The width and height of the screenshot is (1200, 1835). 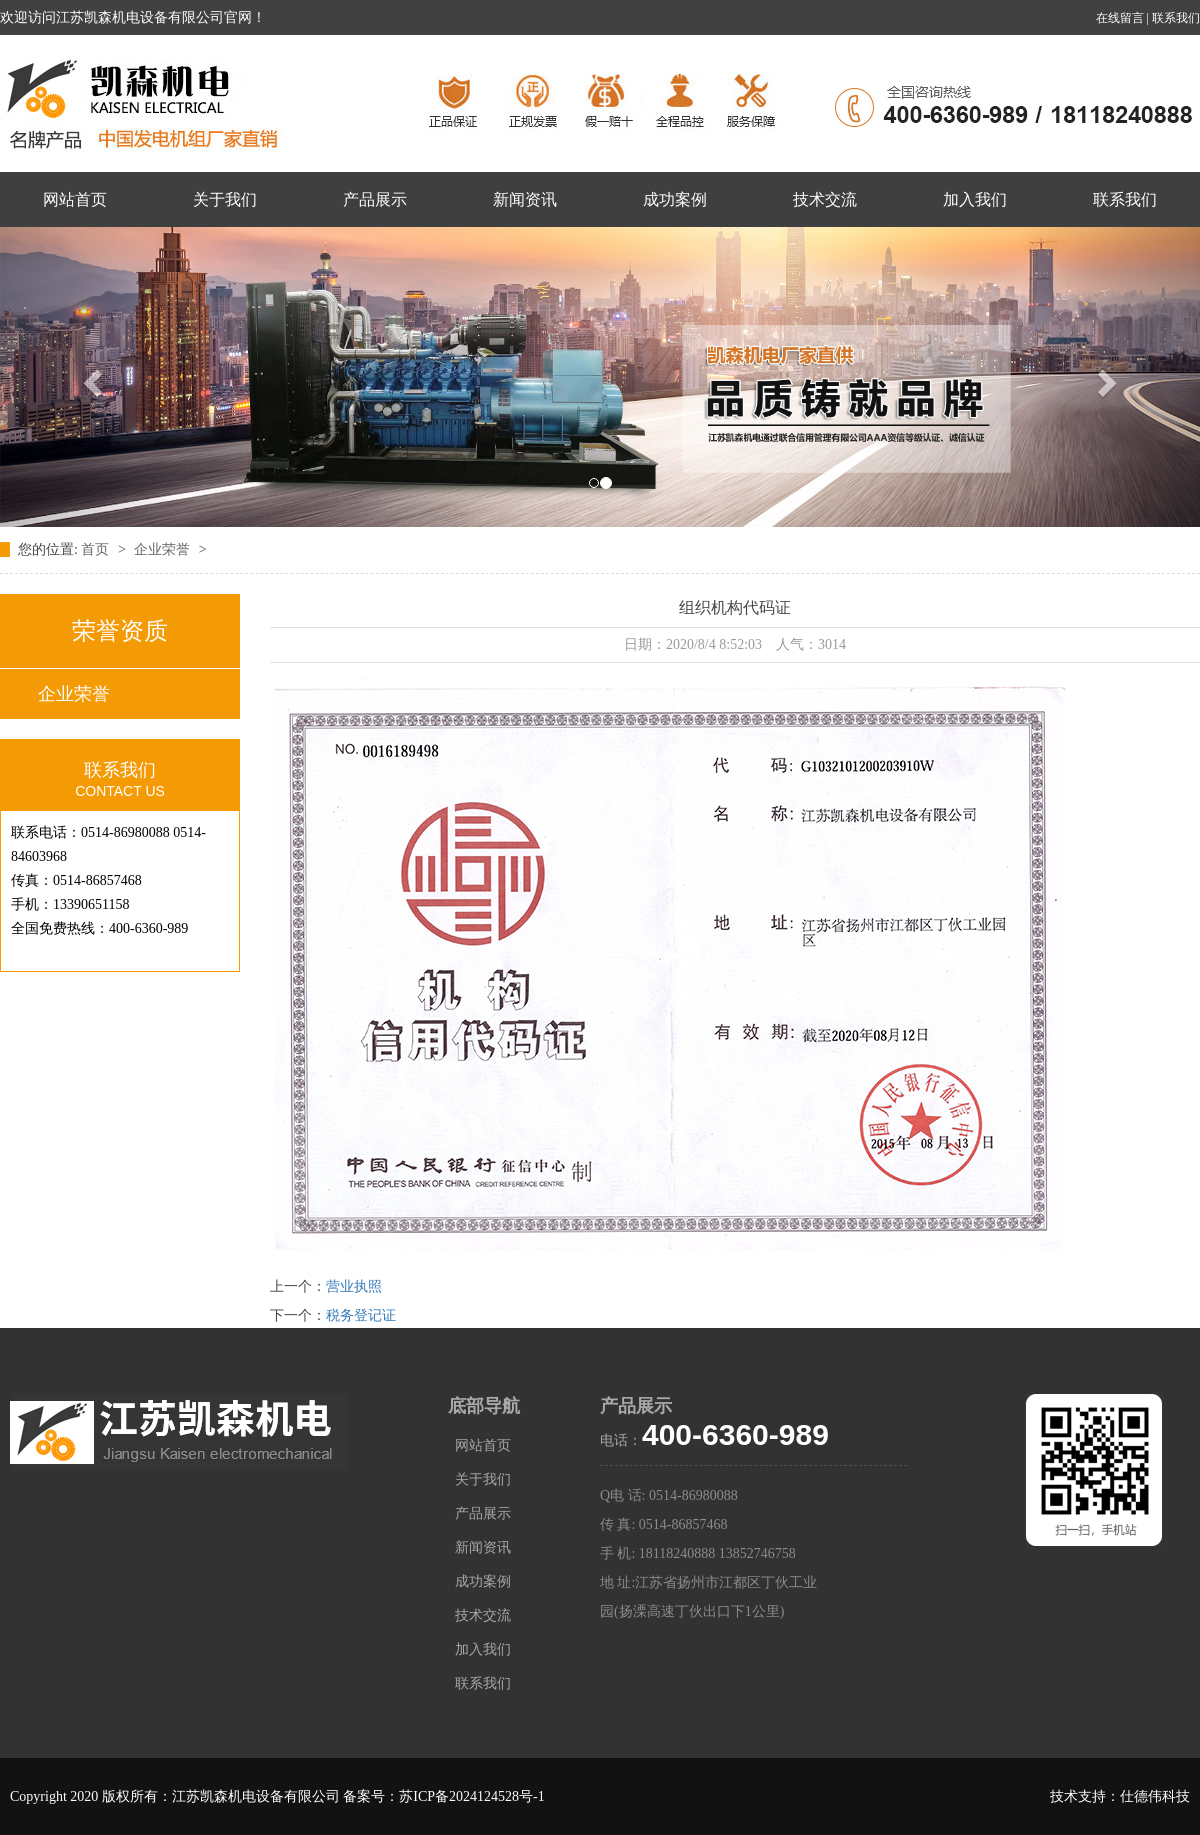 I want to click on 产品展示, so click(x=375, y=199).